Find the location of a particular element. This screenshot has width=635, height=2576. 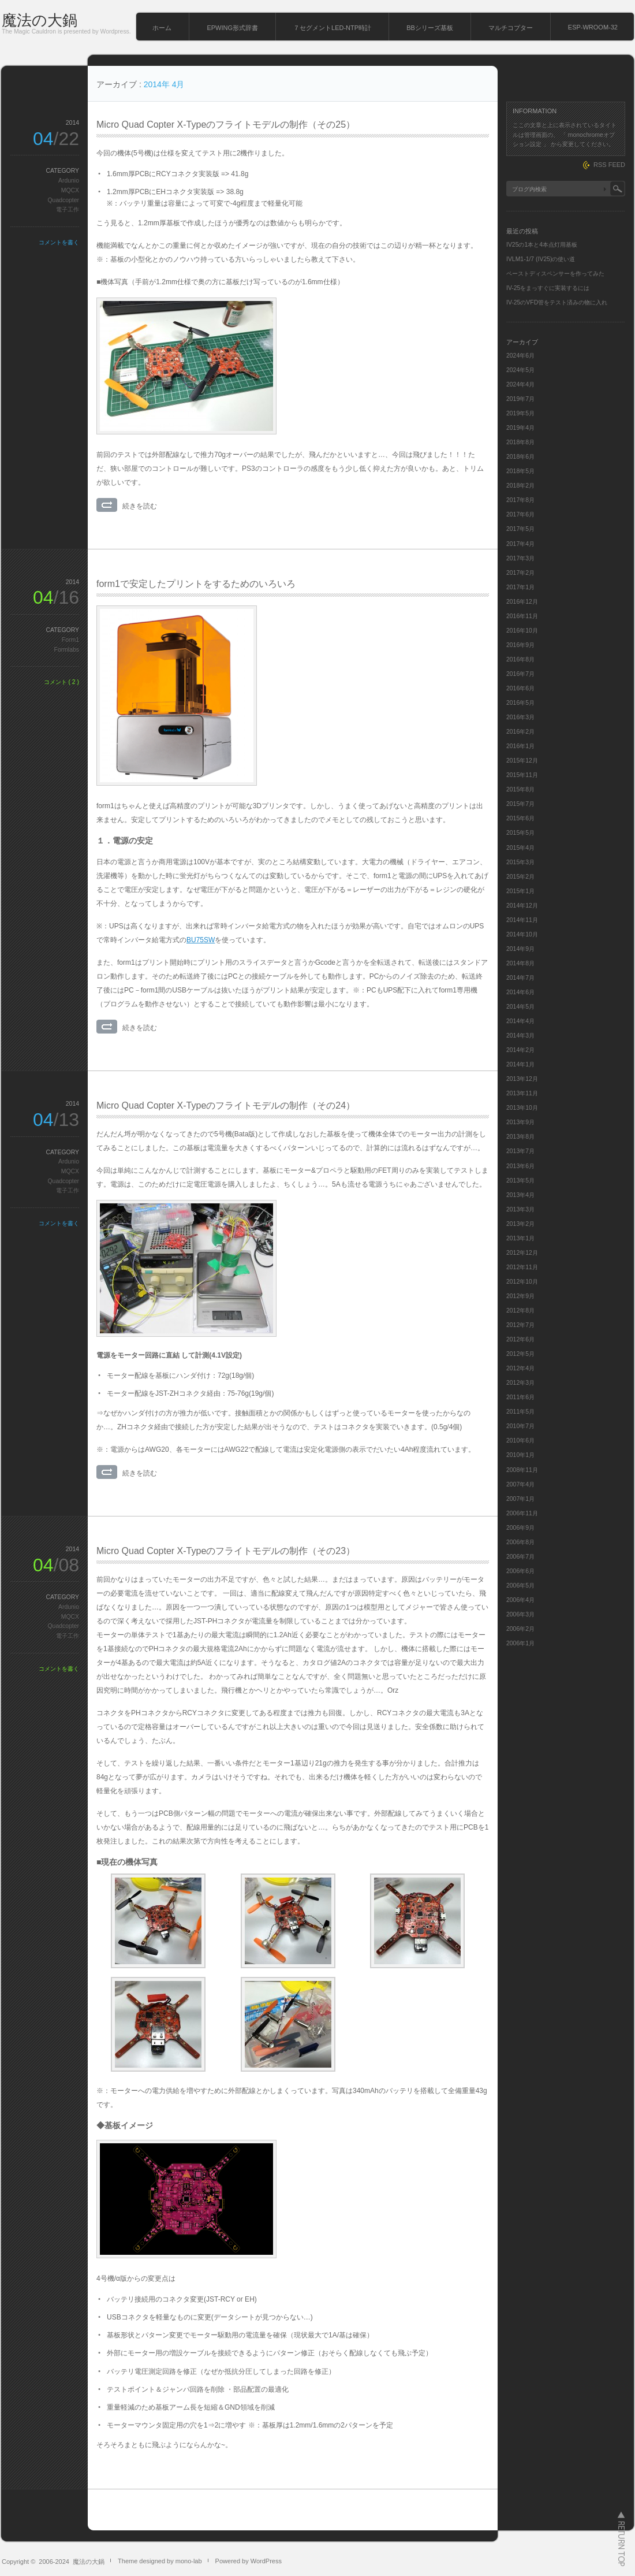

2011年5月 is located at coordinates (520, 1411).